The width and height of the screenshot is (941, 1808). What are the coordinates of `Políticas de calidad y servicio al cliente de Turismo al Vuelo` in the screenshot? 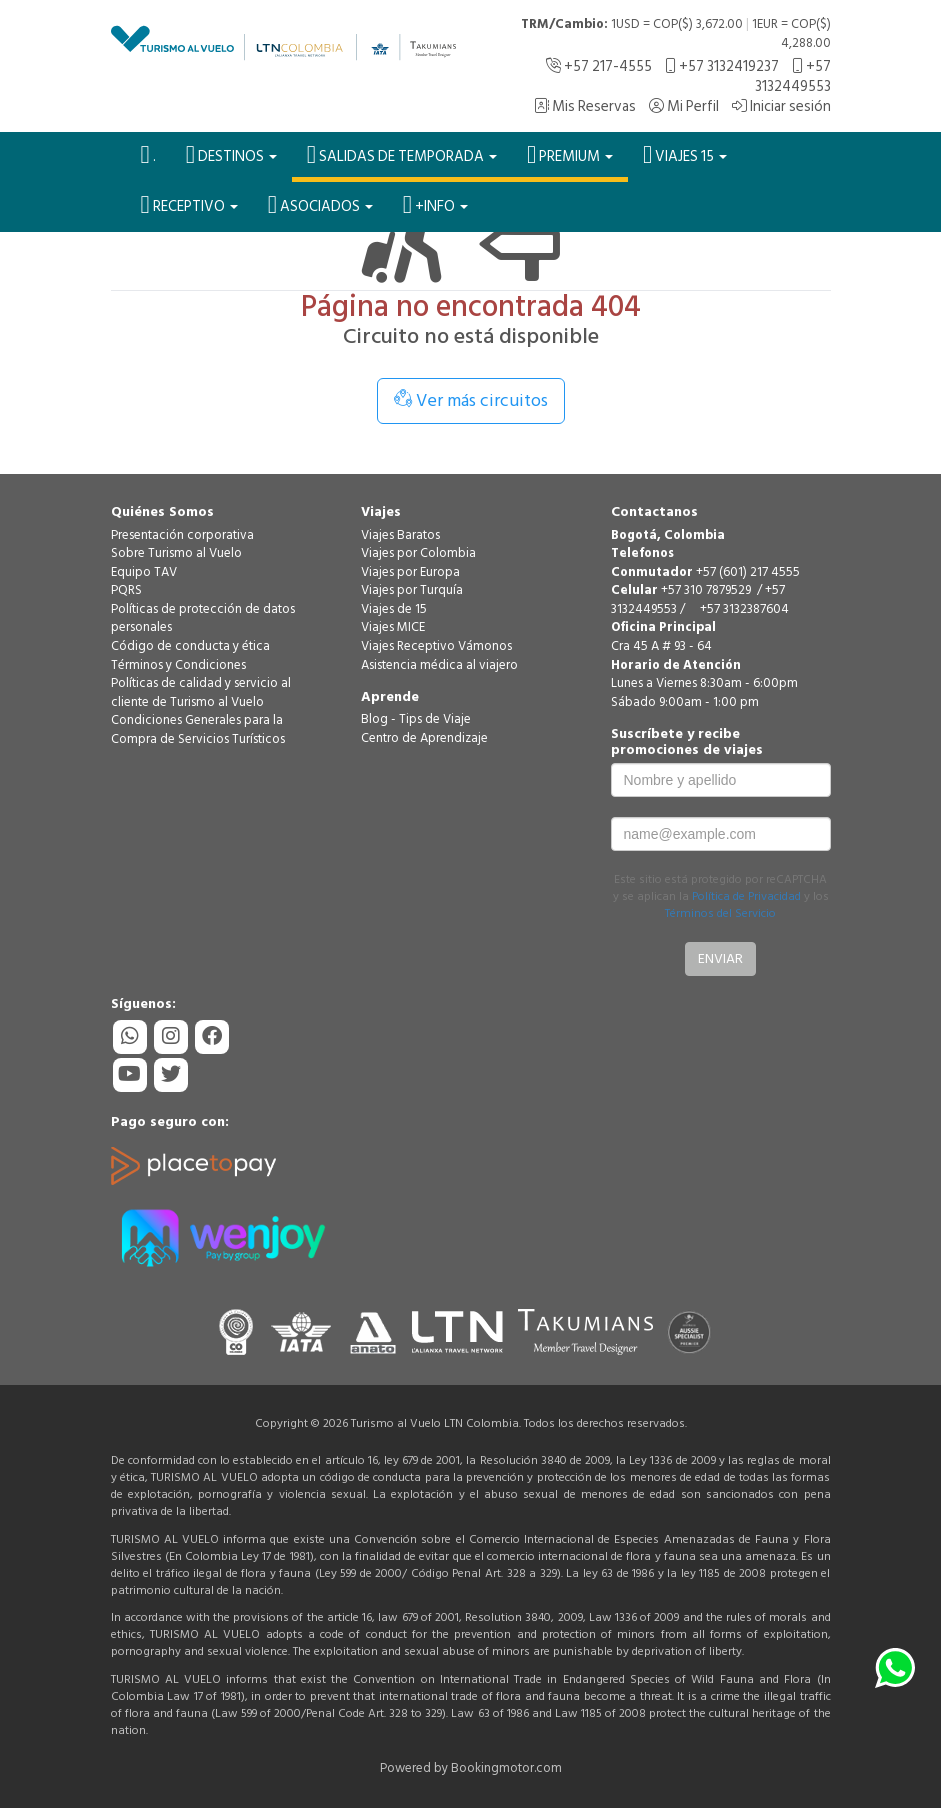 It's located at (201, 692).